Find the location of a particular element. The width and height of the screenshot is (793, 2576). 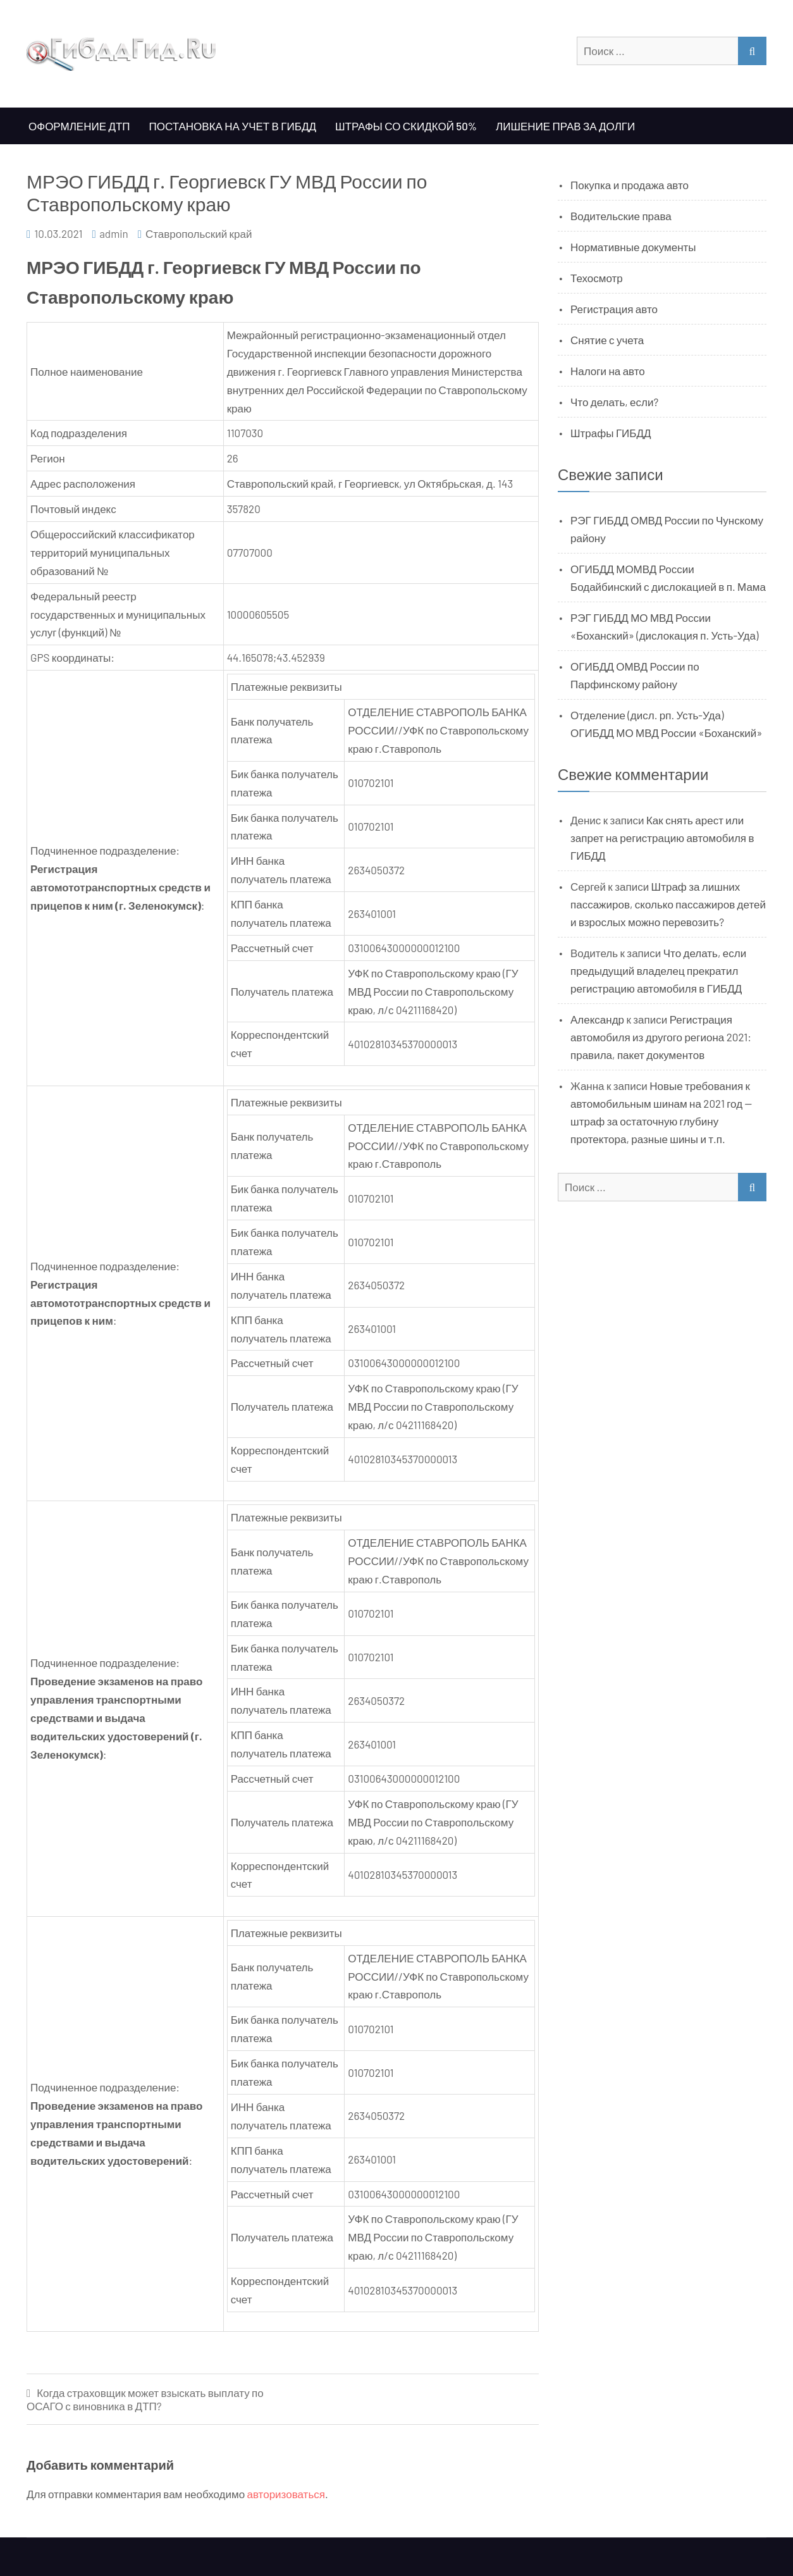

Техосмотр is located at coordinates (596, 277).